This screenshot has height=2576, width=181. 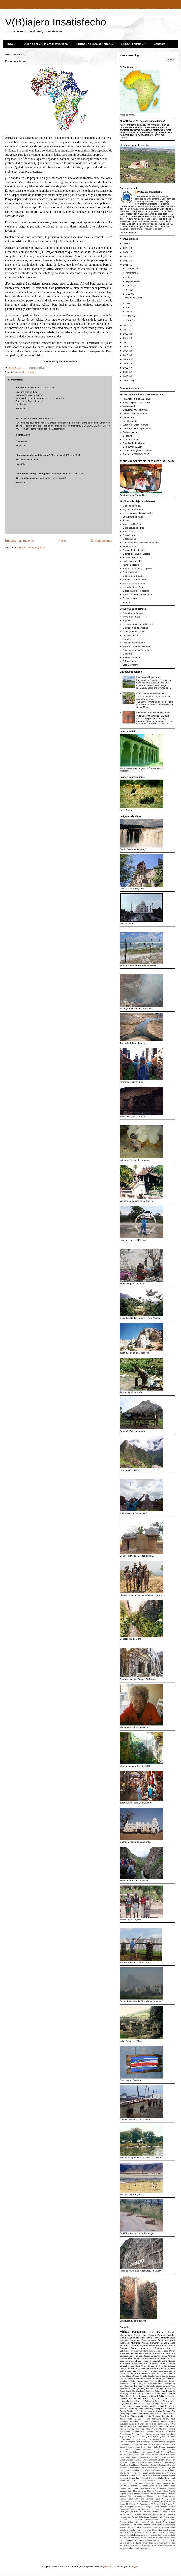 What do you see at coordinates (150, 2535) in the screenshot?
I see `hong-kong` at bounding box center [150, 2535].